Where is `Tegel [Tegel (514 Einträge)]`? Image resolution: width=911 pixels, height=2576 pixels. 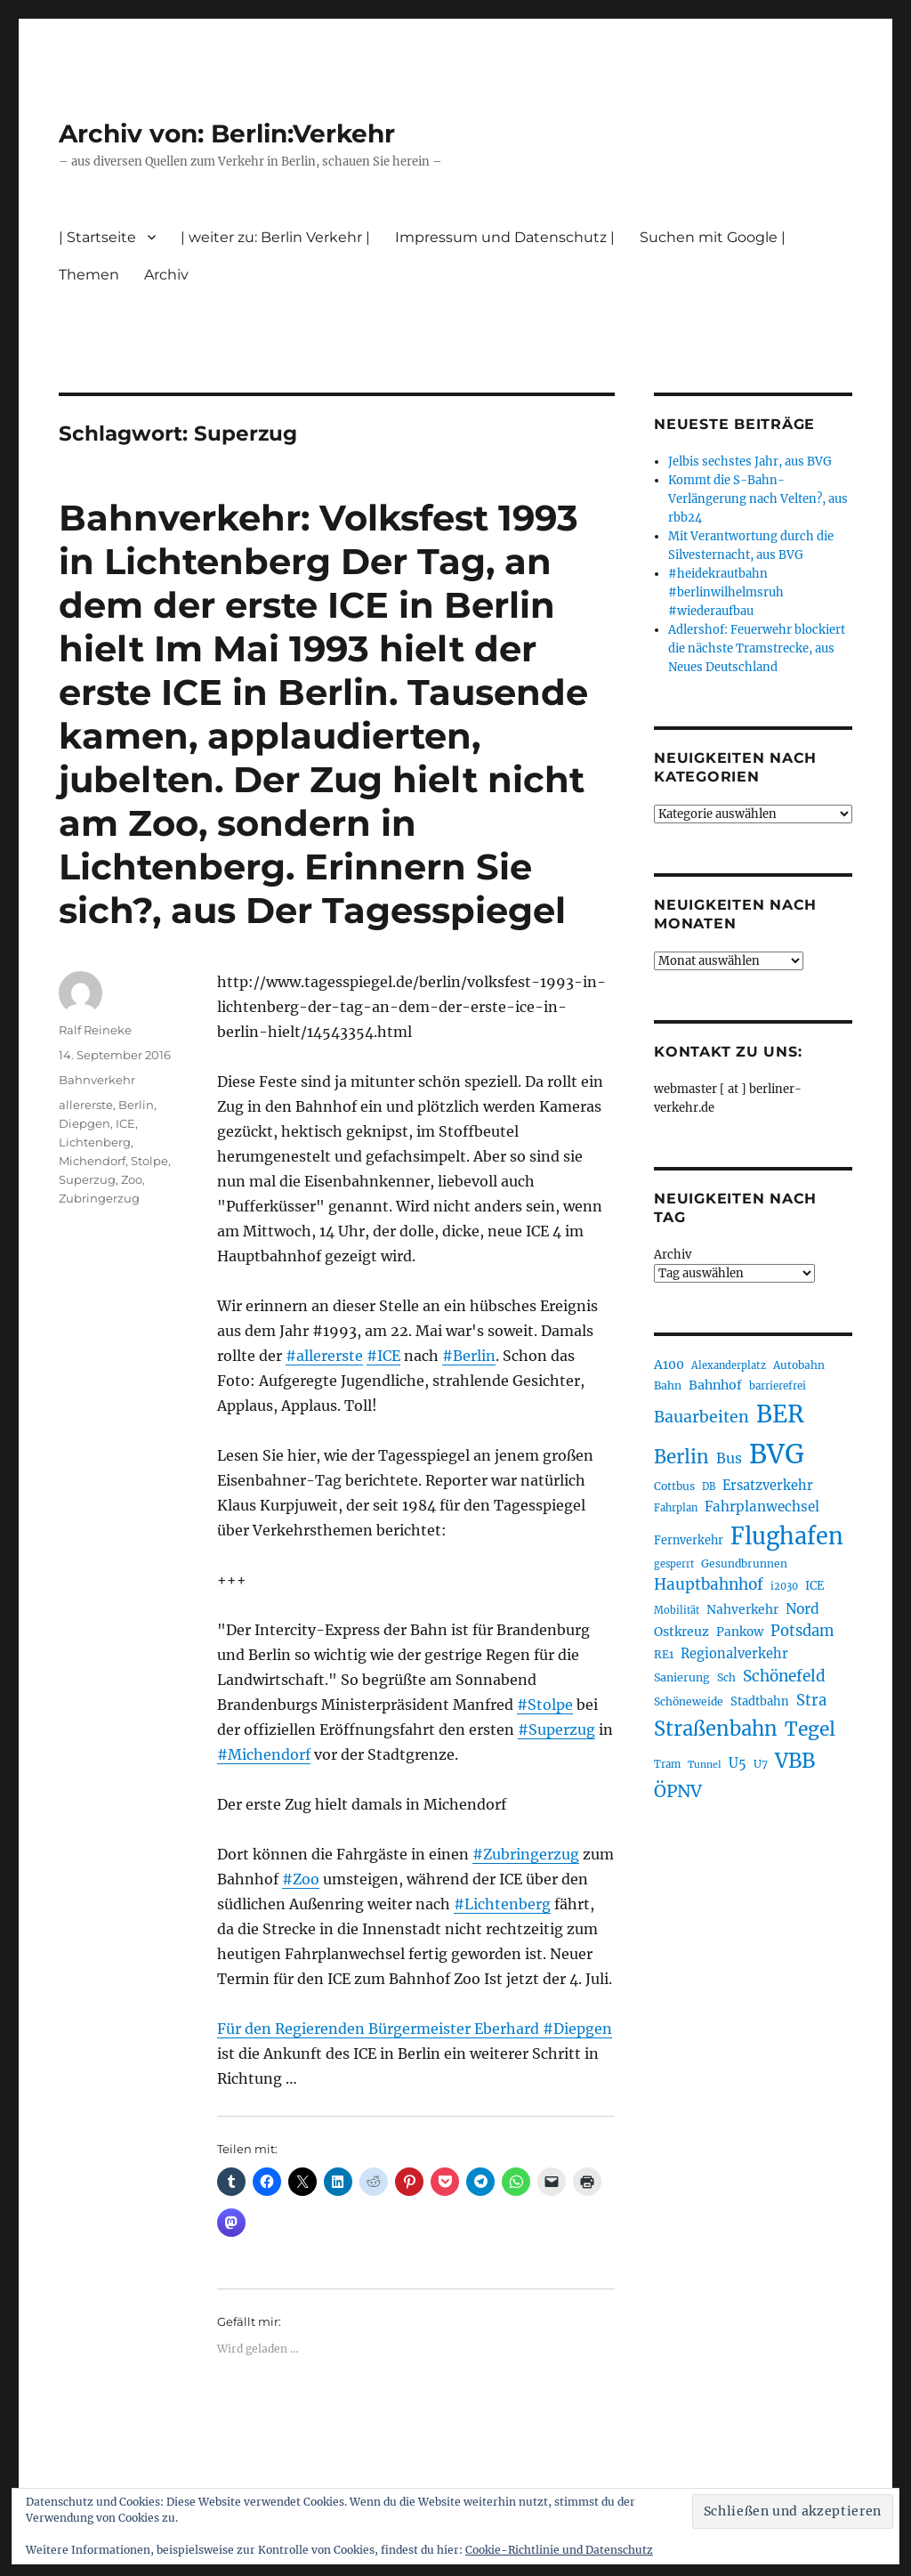
Tegel [Tegel (514 Einträge)] is located at coordinates (810, 1729).